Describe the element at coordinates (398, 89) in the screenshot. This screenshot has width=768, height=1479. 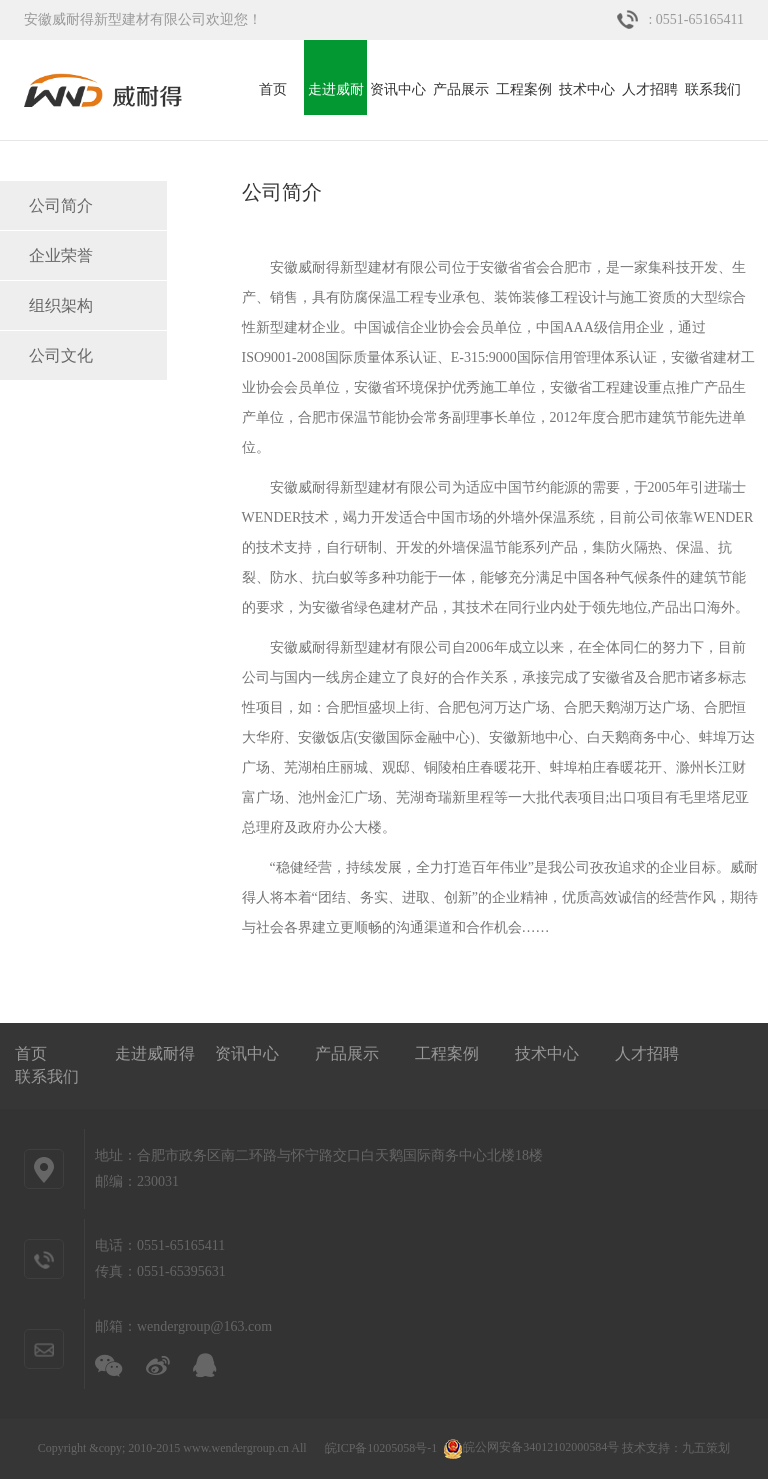
I see `资讯中心` at that location.